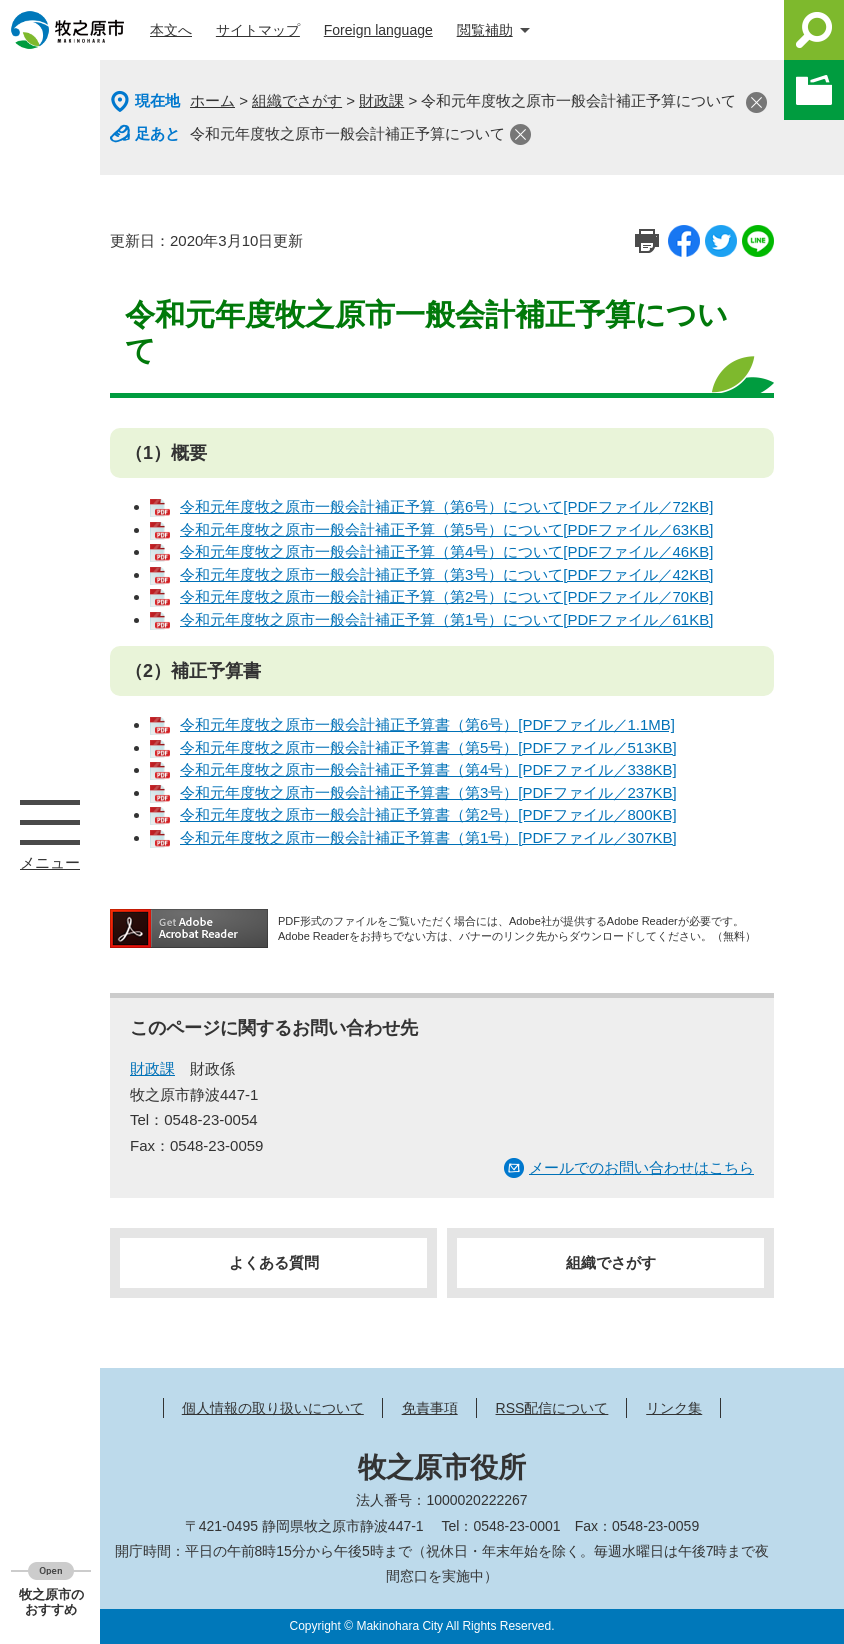 Image resolution: width=844 pixels, height=1644 pixels. What do you see at coordinates (258, 30) in the screenshot?
I see `サイトマップ` at bounding box center [258, 30].